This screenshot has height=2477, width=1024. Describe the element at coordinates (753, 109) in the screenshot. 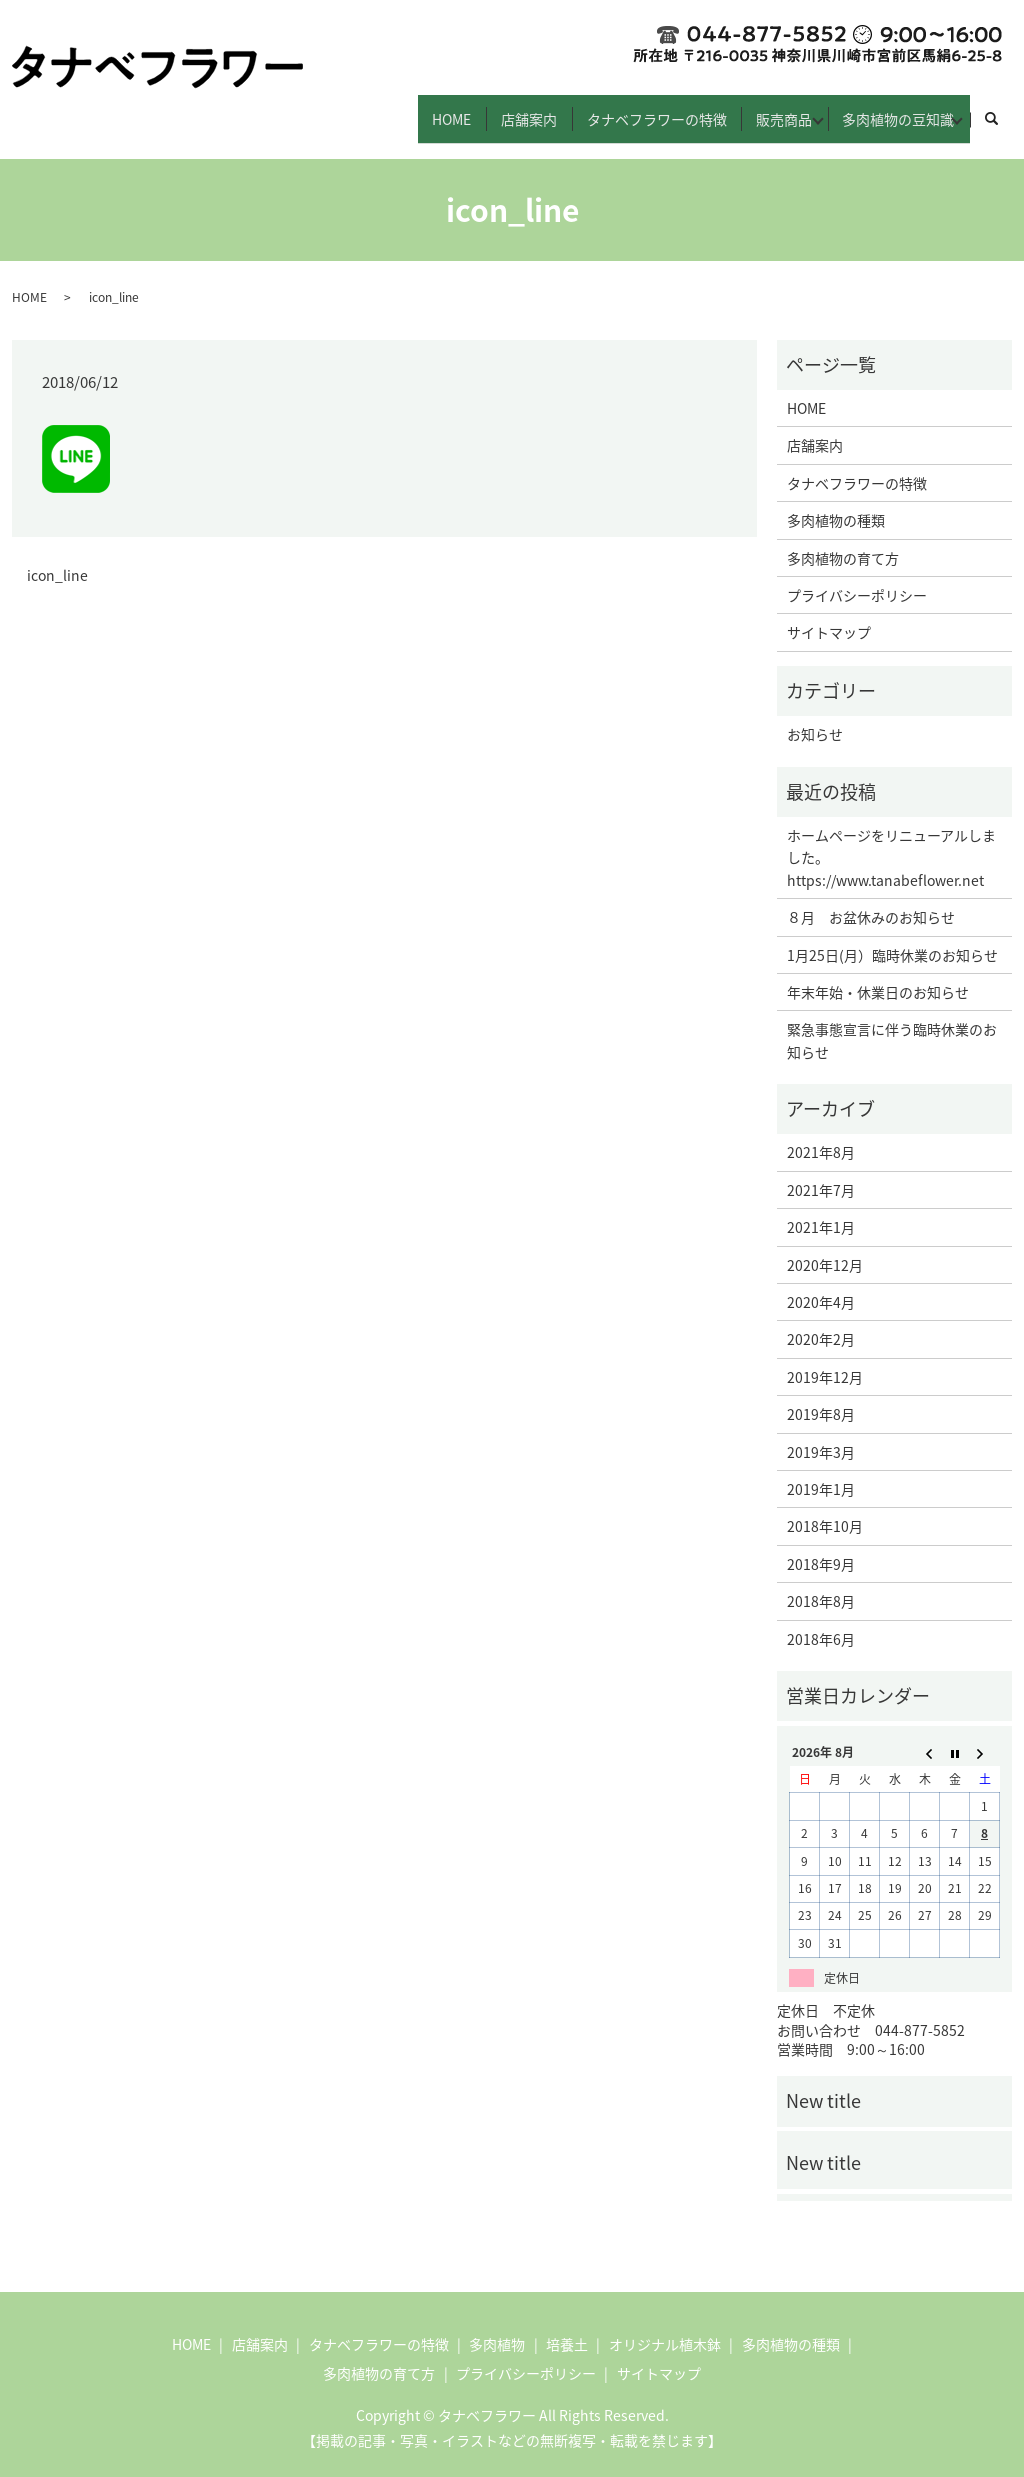

I see `販売商品` at that location.